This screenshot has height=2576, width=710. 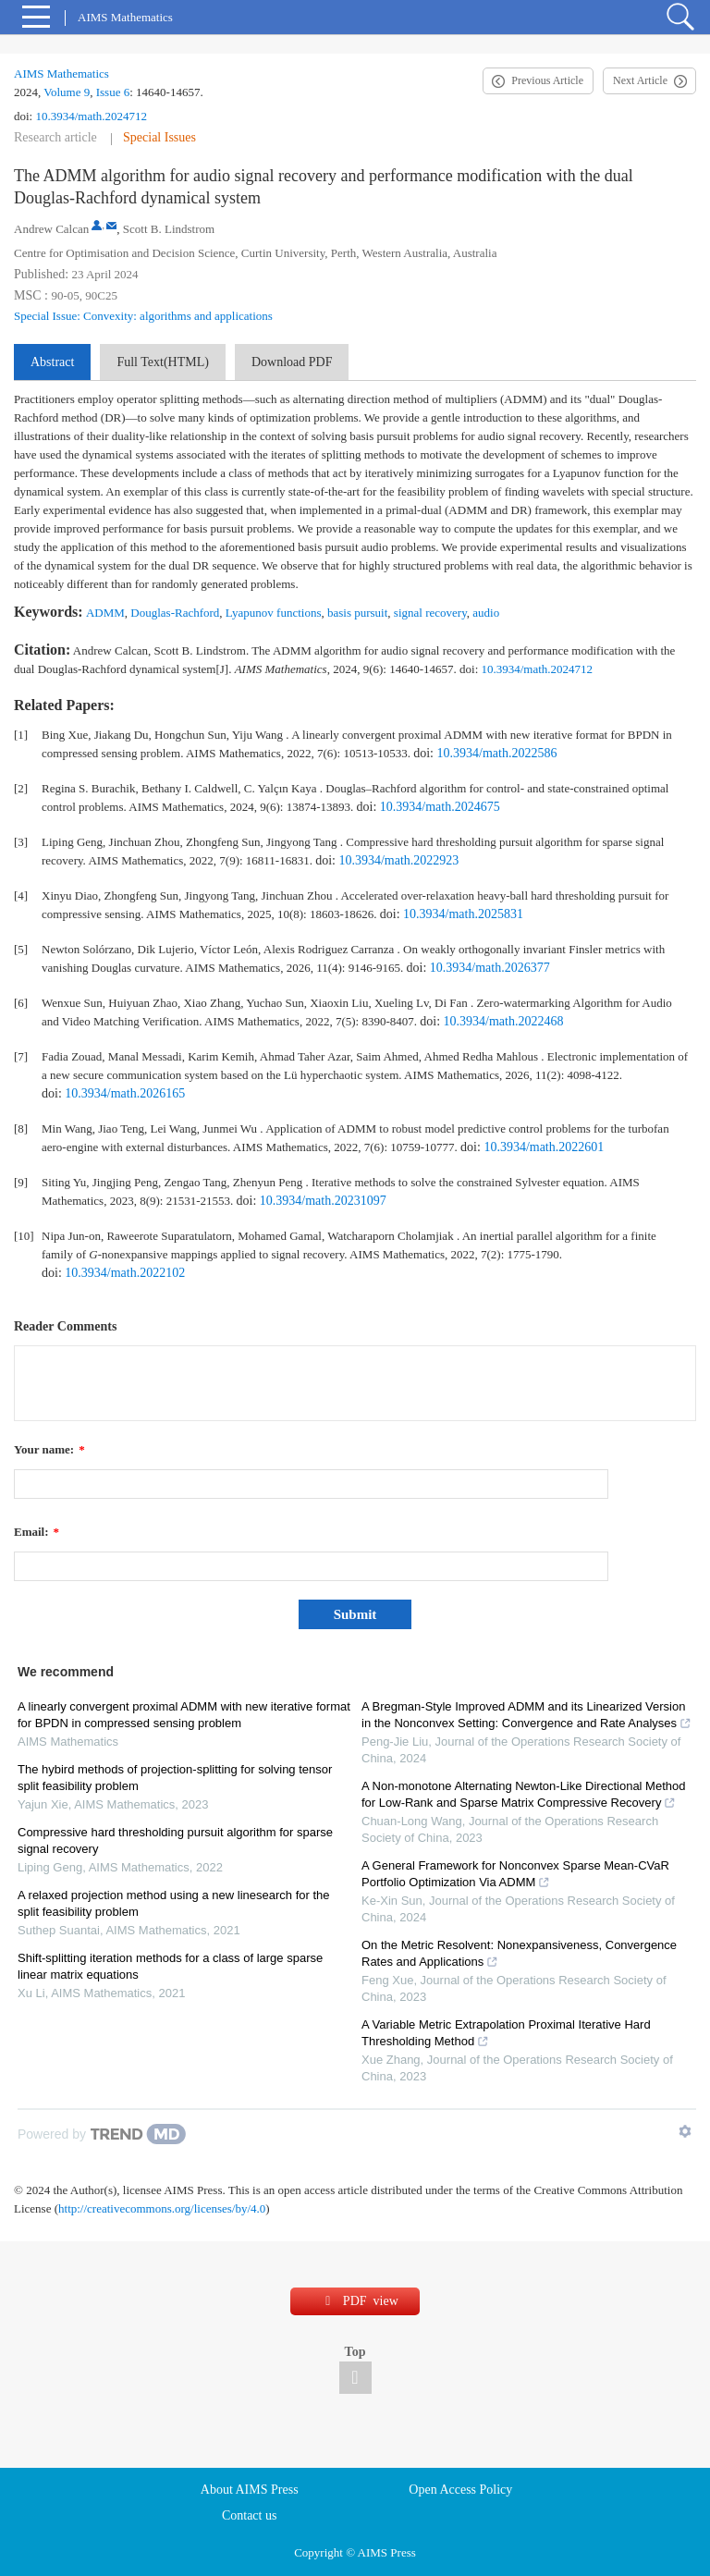 I want to click on A linearly convergent proximal ADMM with new iterative format for BPDN in compressed sensing problem, so click(x=184, y=1714).